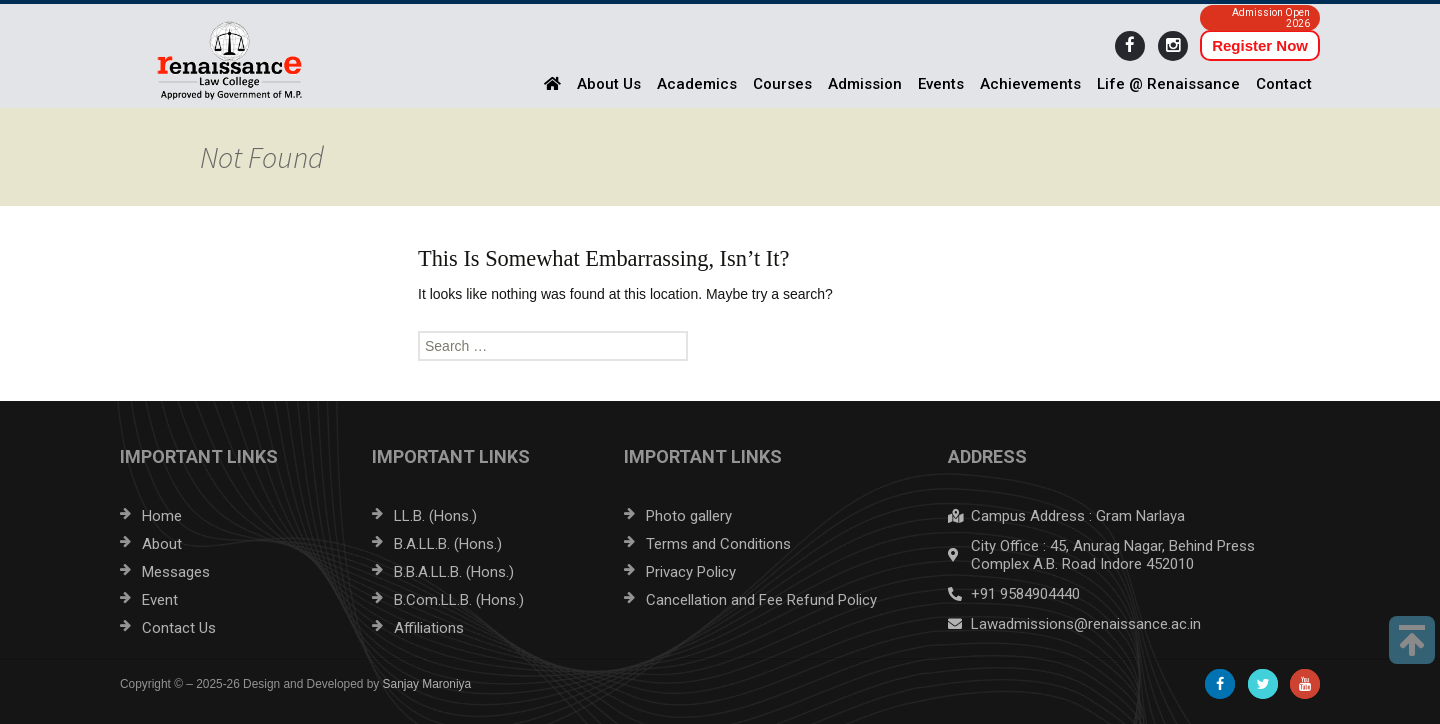 The image size is (1440, 724). What do you see at coordinates (448, 544) in the screenshot?
I see `B.A.LL.B. (Hons.)` at bounding box center [448, 544].